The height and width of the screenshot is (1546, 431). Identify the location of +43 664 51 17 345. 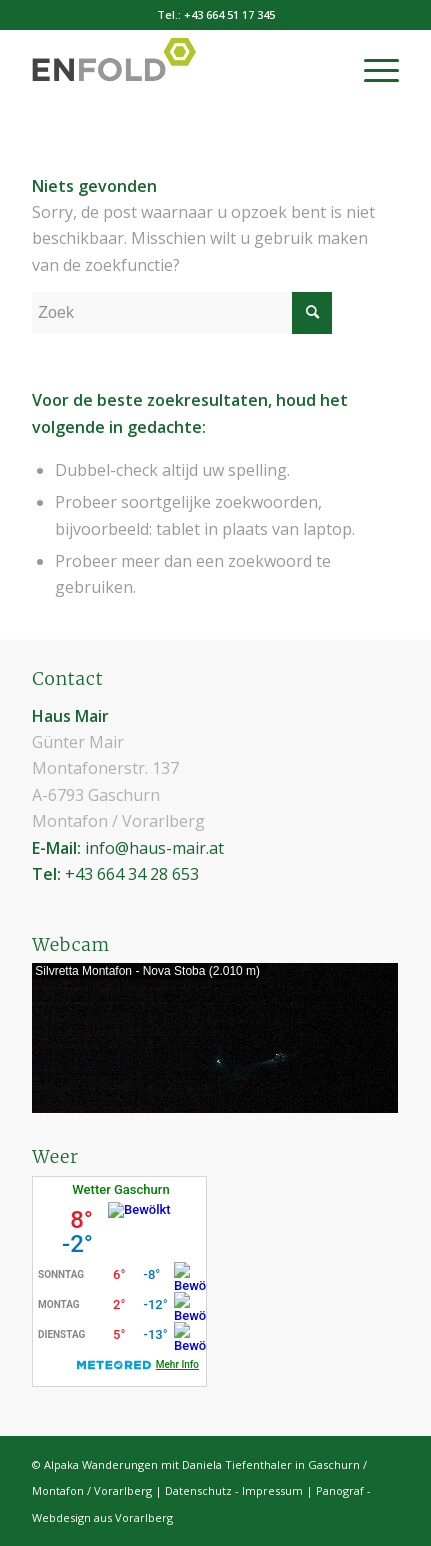
(229, 14).